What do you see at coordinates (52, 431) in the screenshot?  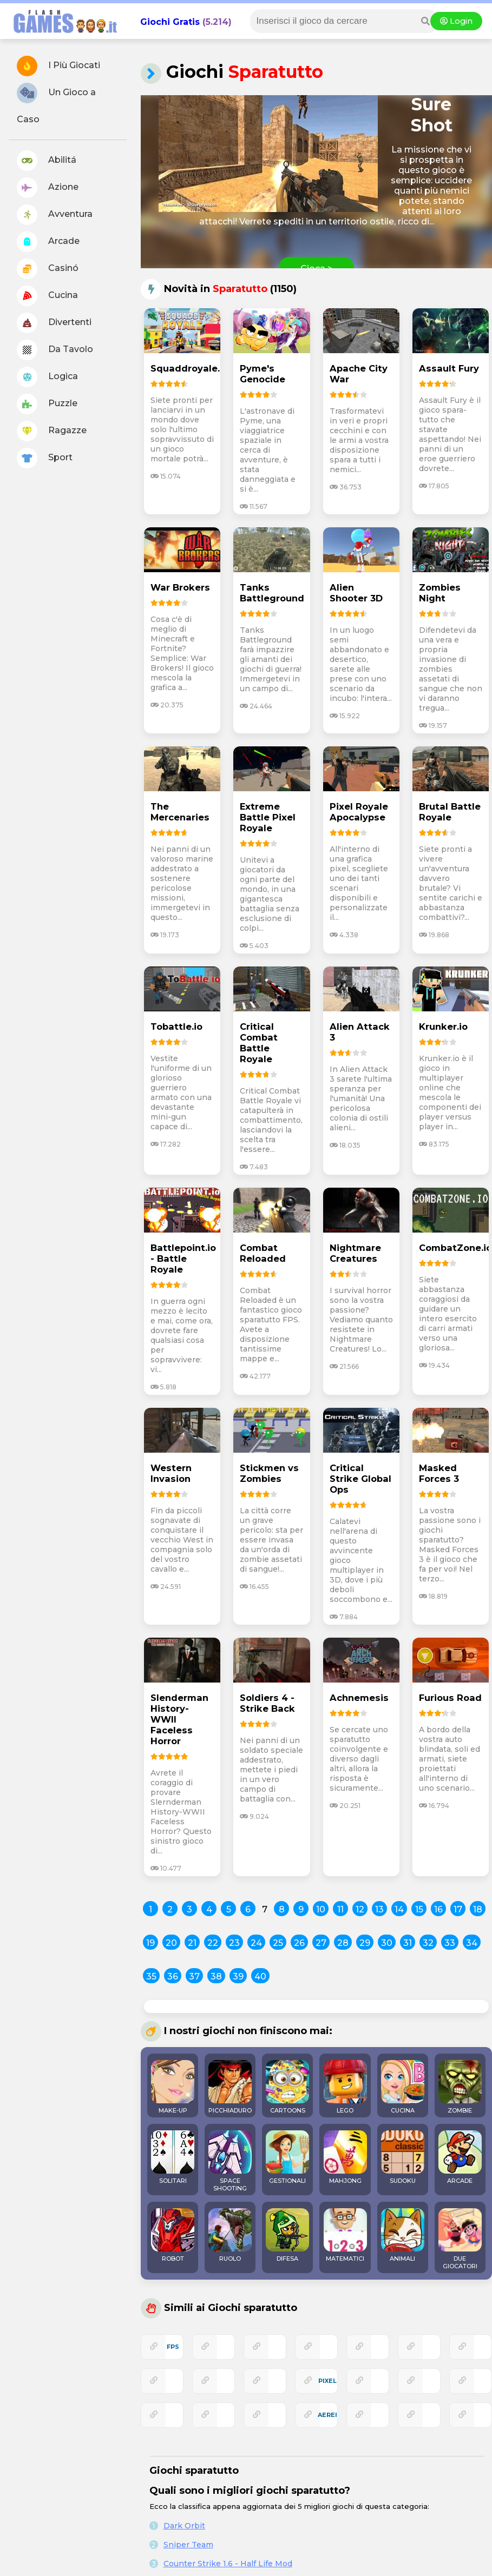 I see `Ragazze` at bounding box center [52, 431].